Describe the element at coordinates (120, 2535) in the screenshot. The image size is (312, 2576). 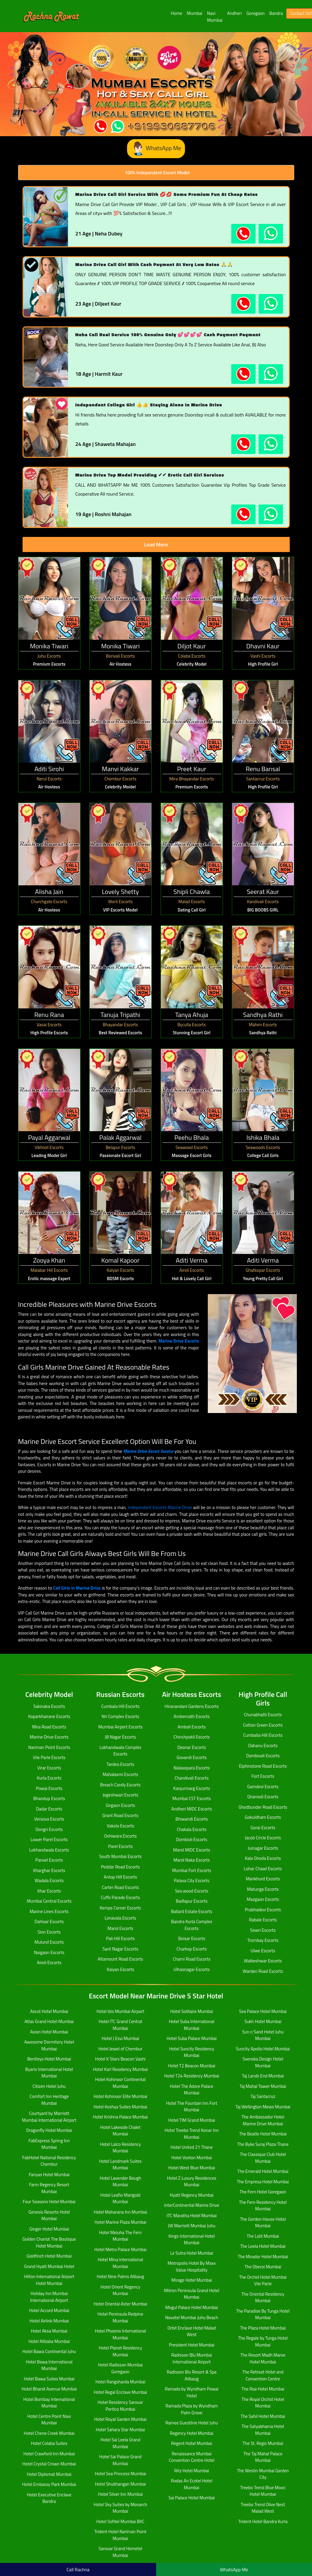
I see `Trident Hotel Nariman Point Mumbai` at that location.